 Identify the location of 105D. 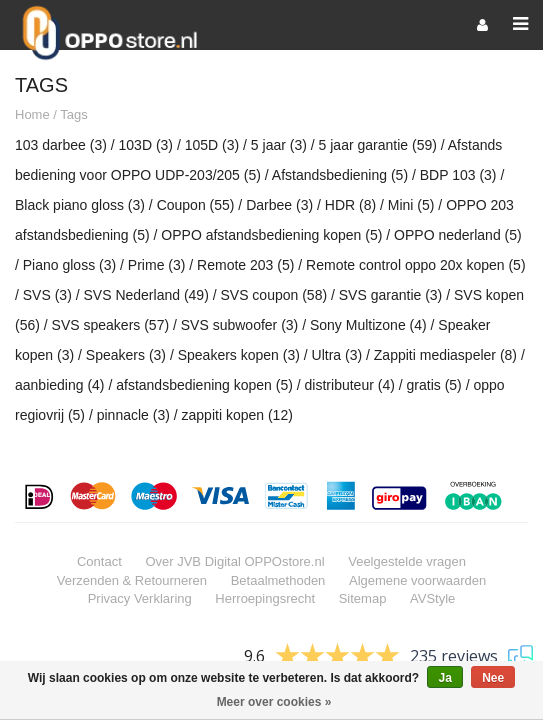
(212, 146).